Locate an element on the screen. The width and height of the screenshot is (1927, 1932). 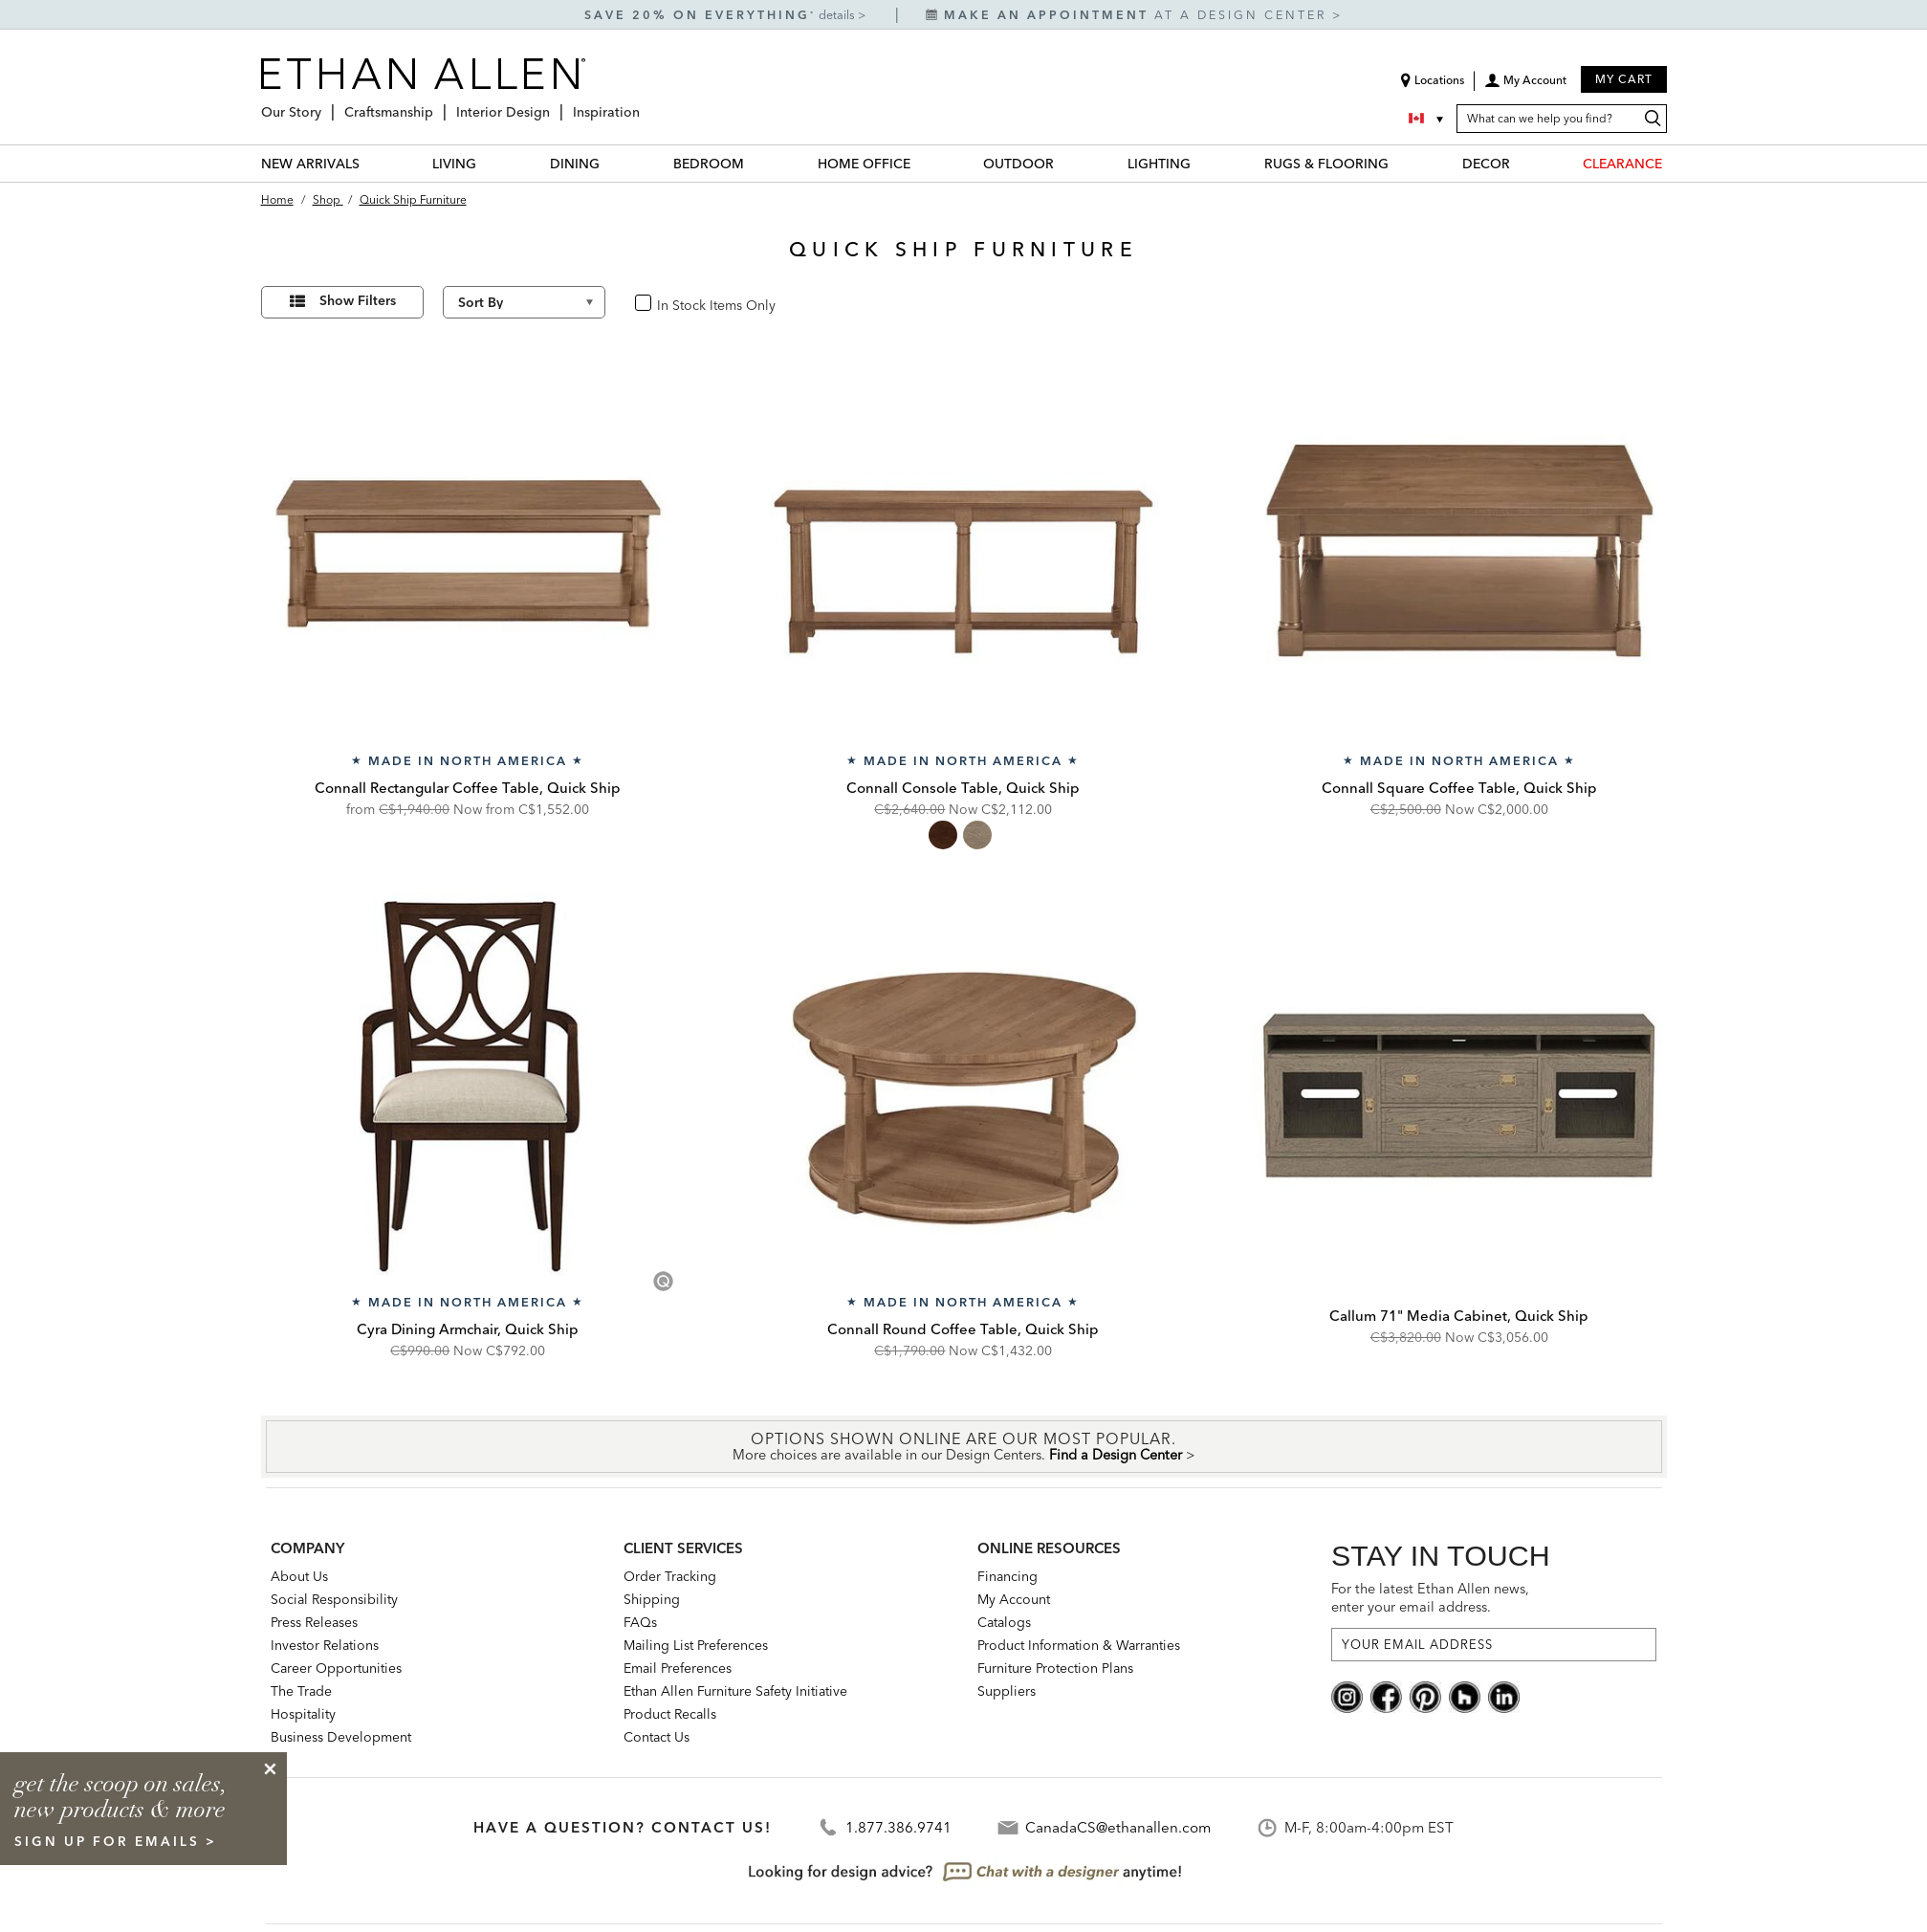
[button] is located at coordinates (1525, 87).